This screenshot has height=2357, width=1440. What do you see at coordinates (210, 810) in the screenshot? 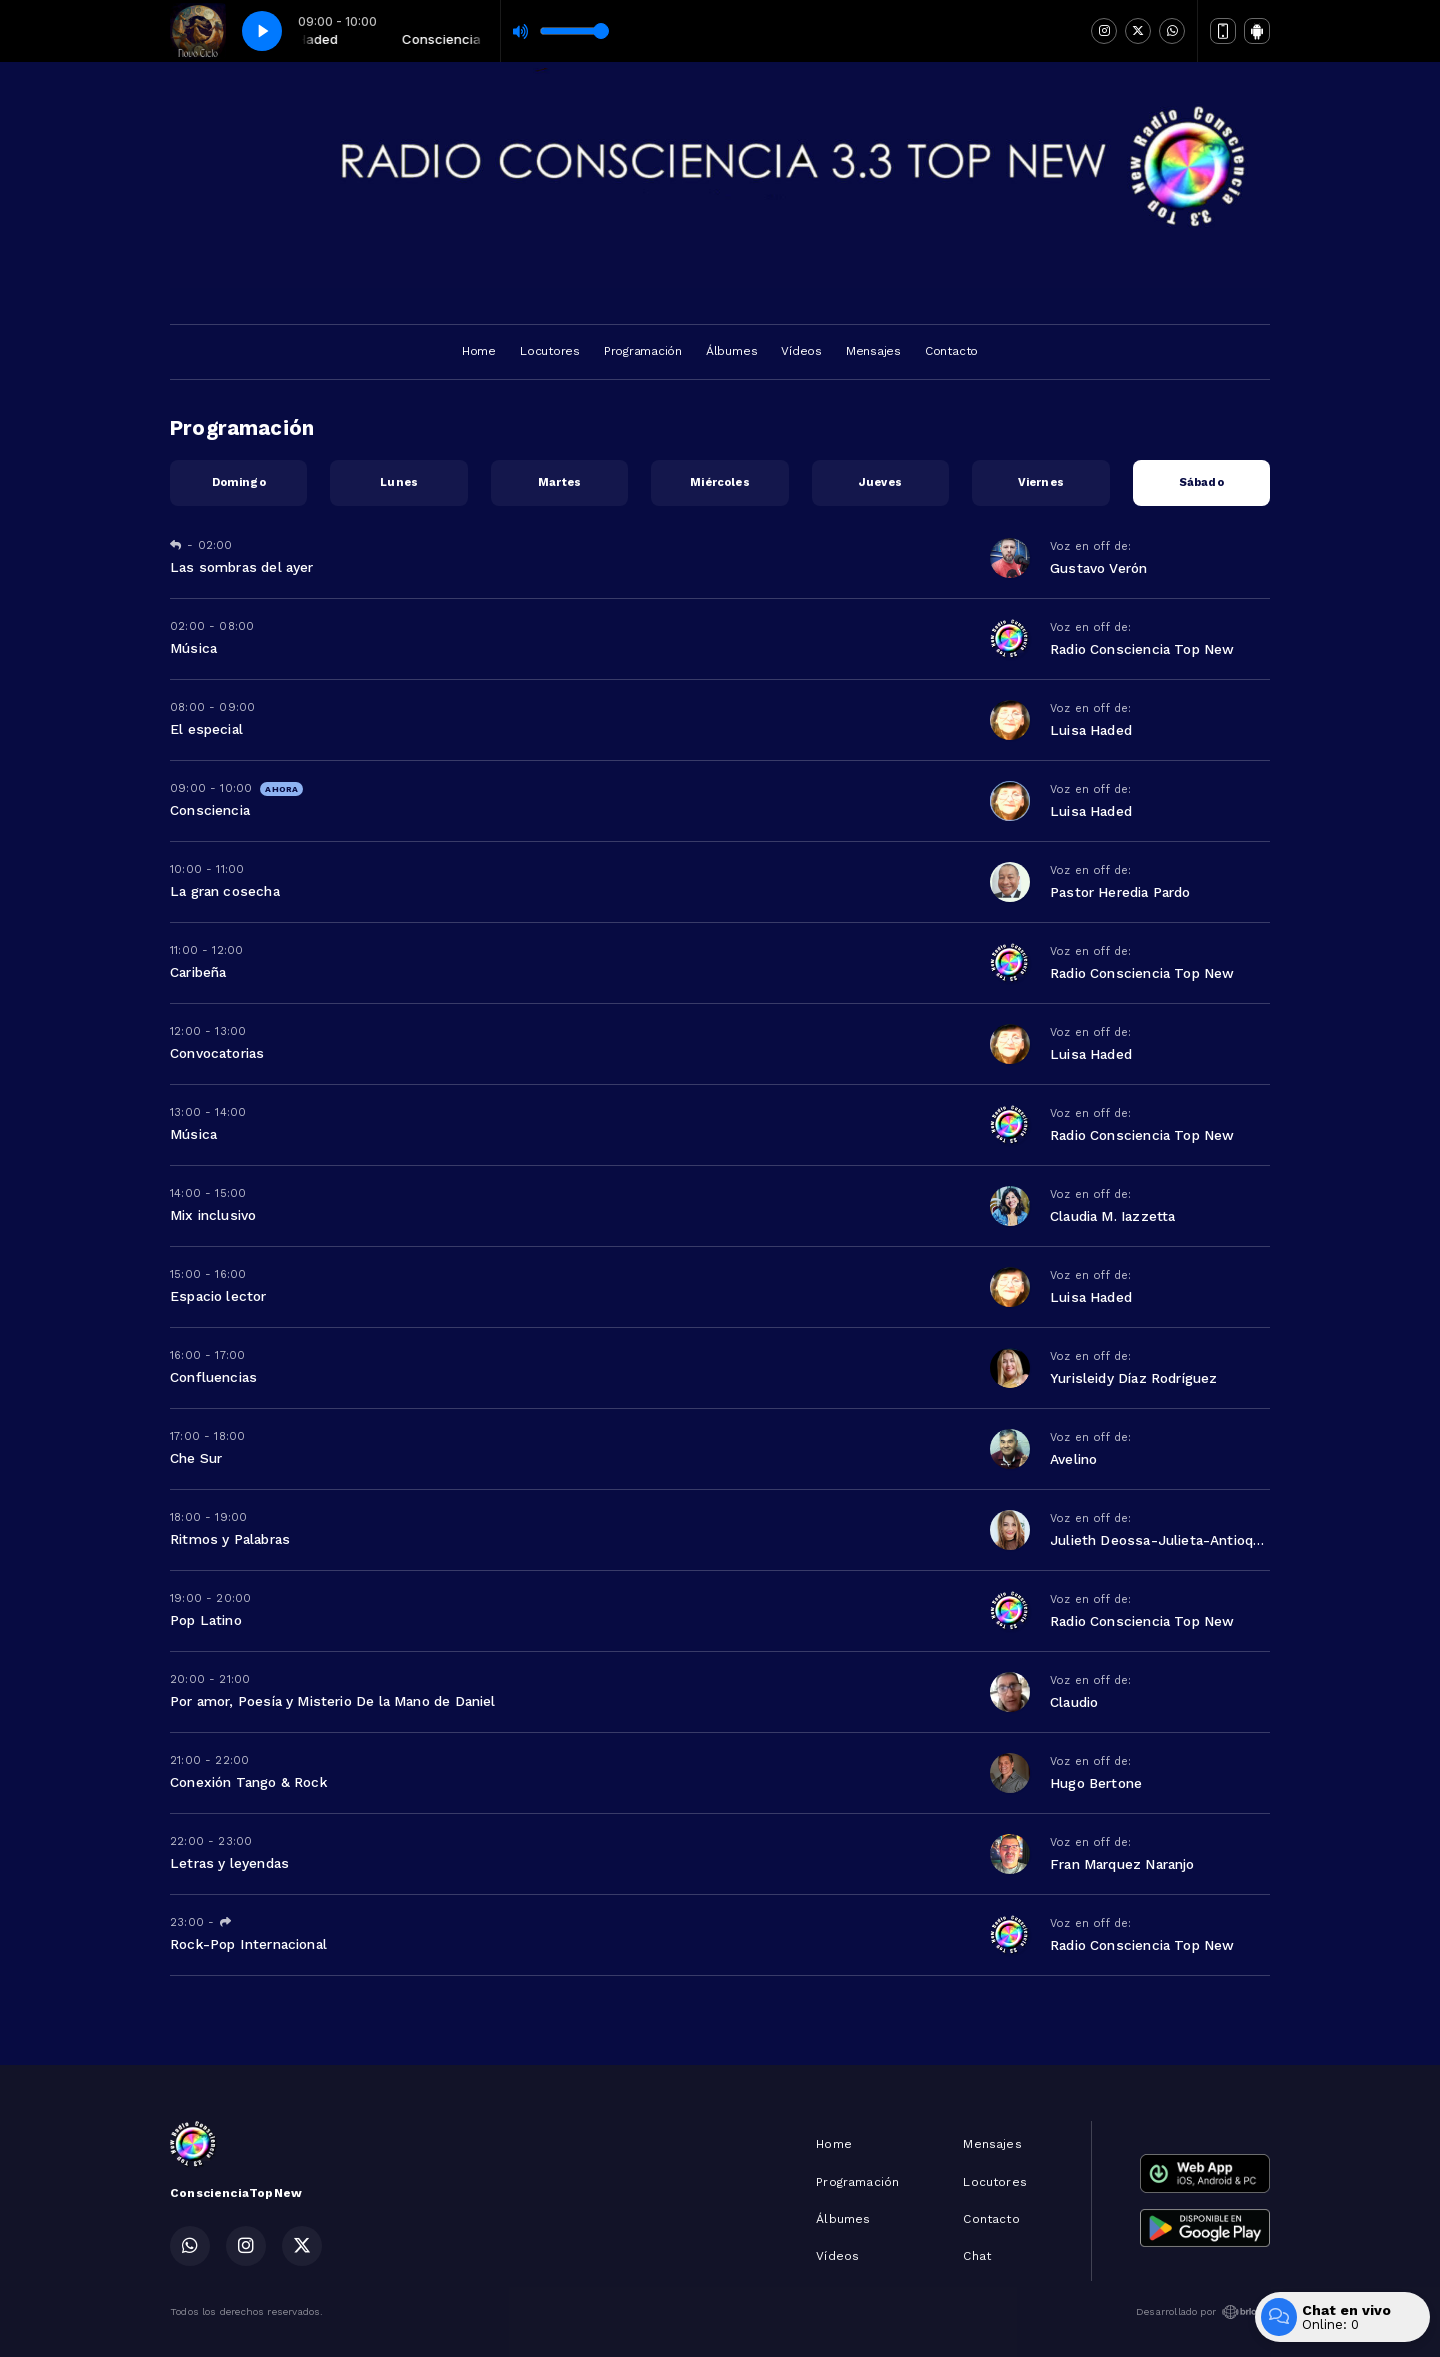
I see `Consciencia` at bounding box center [210, 810].